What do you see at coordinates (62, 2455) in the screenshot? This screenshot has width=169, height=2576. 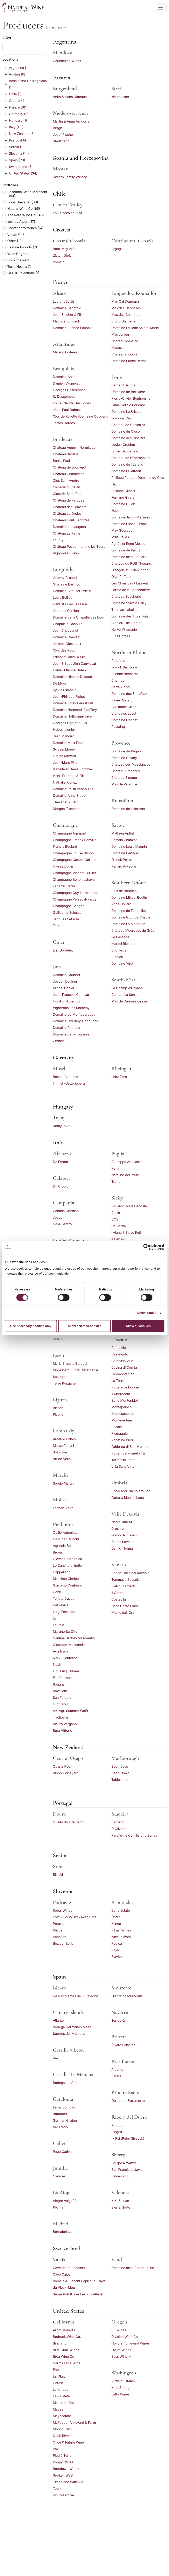 I see `Pied à Terre` at bounding box center [62, 2455].